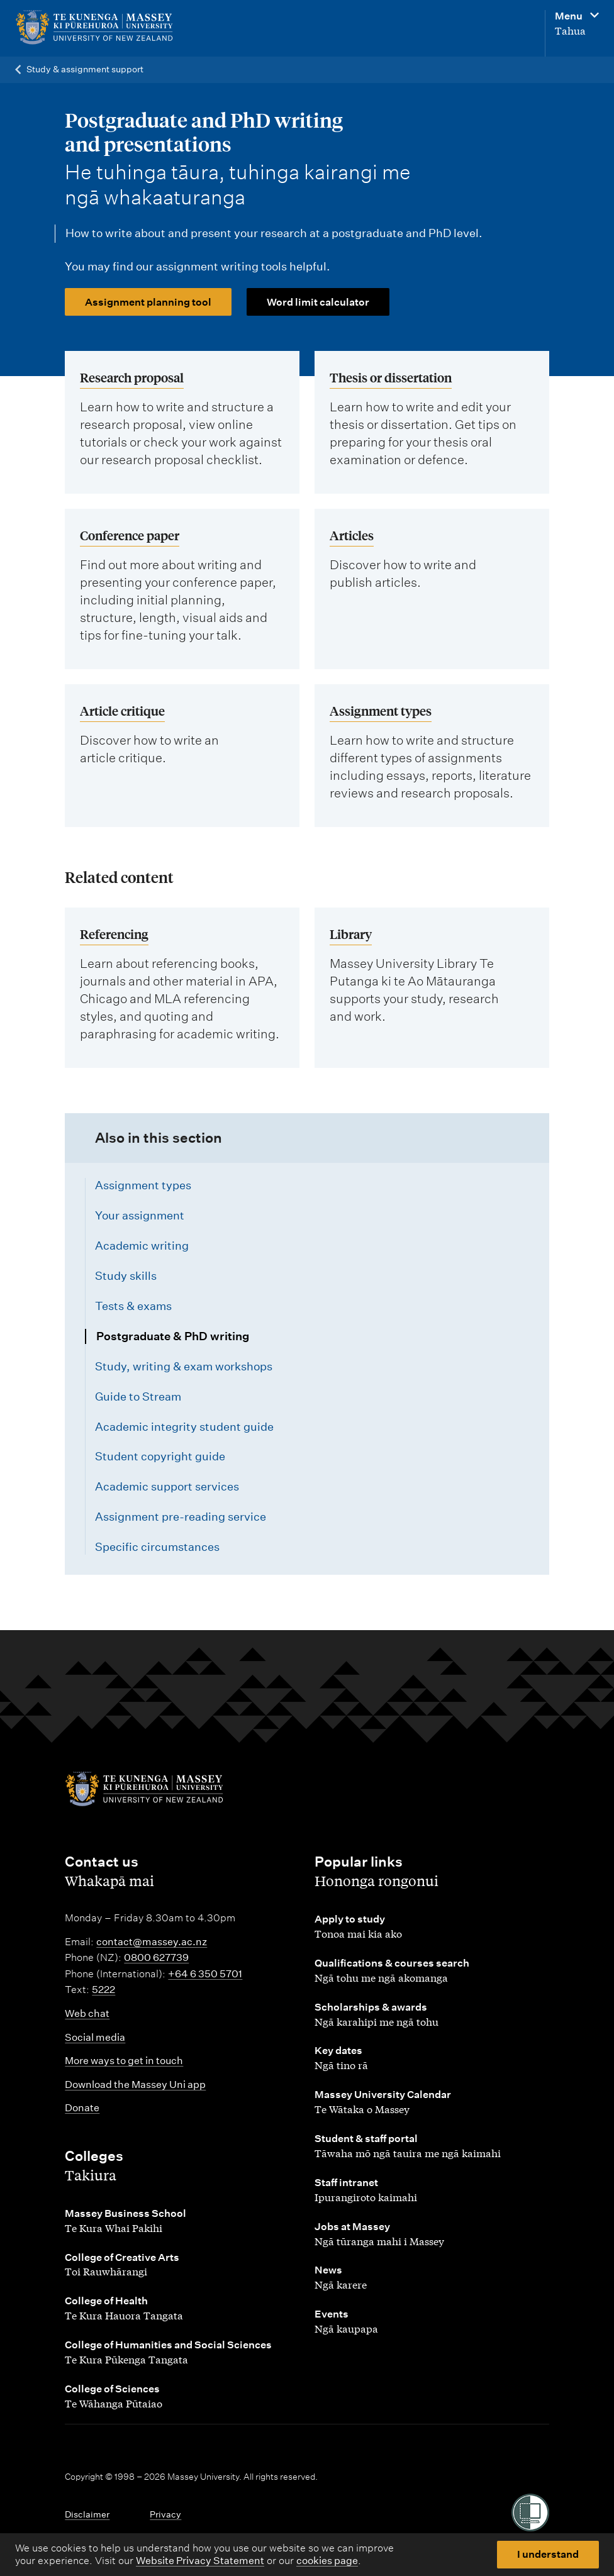  I want to click on Academic integrity student guide, so click(184, 1426).